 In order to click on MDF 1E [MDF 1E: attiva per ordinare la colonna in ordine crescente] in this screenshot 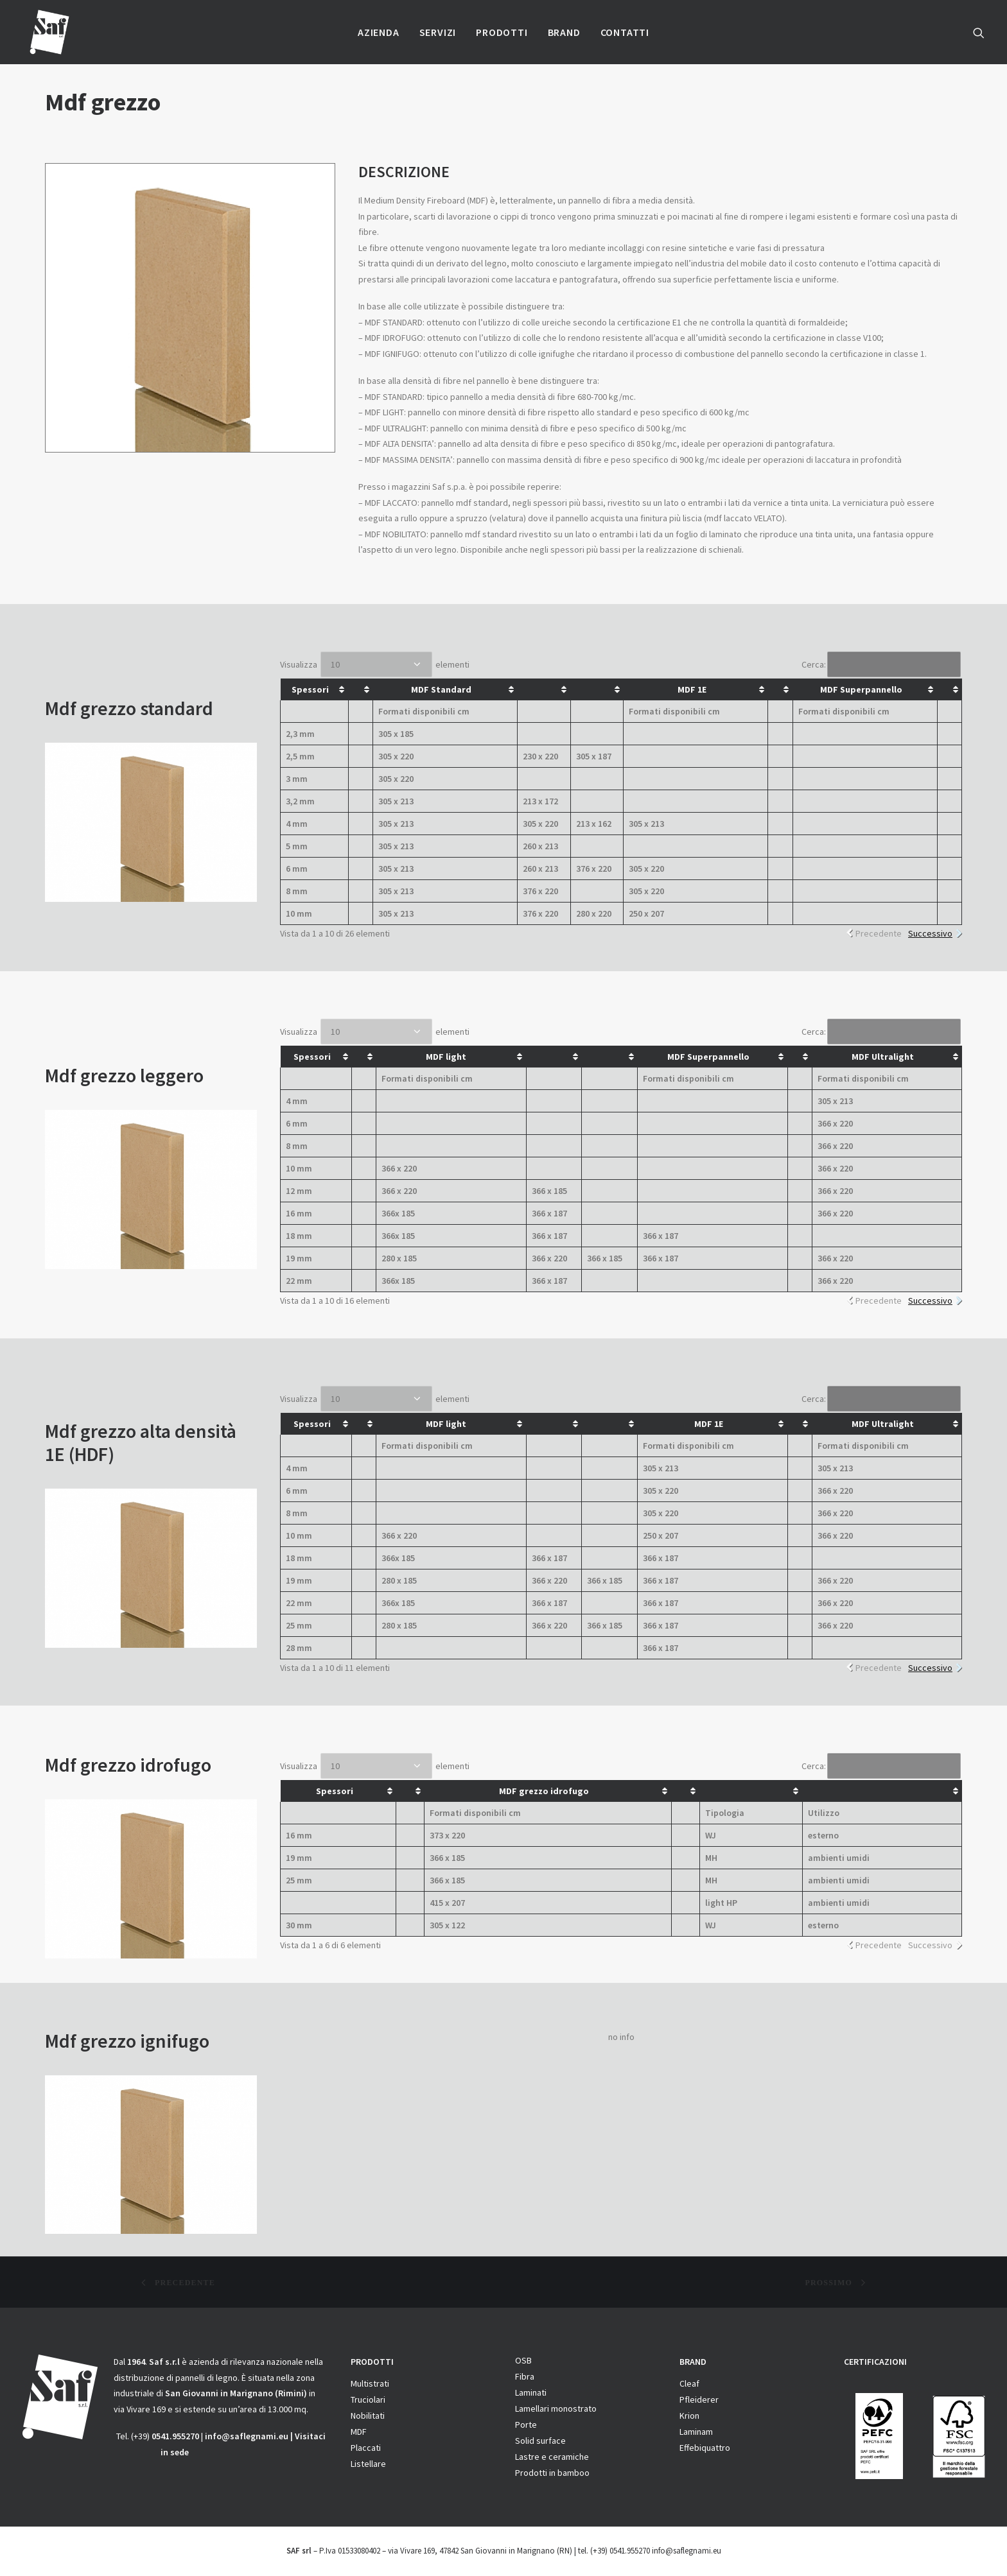, I will do `click(692, 689)`.